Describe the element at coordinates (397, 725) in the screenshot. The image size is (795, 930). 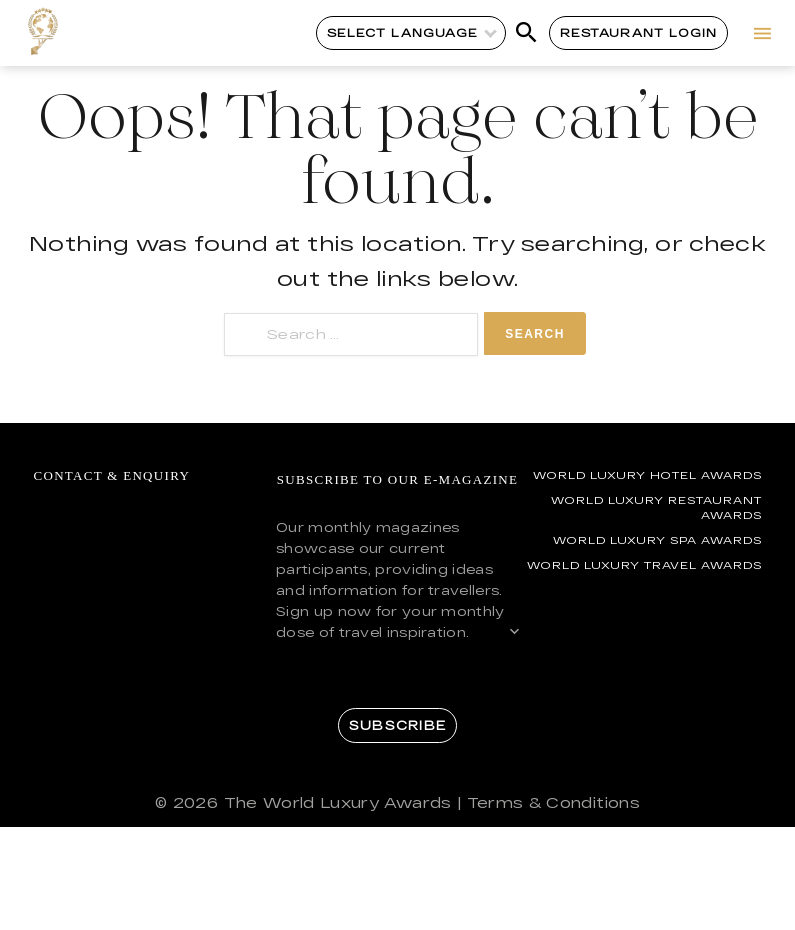
I see `Subscribe` at that location.